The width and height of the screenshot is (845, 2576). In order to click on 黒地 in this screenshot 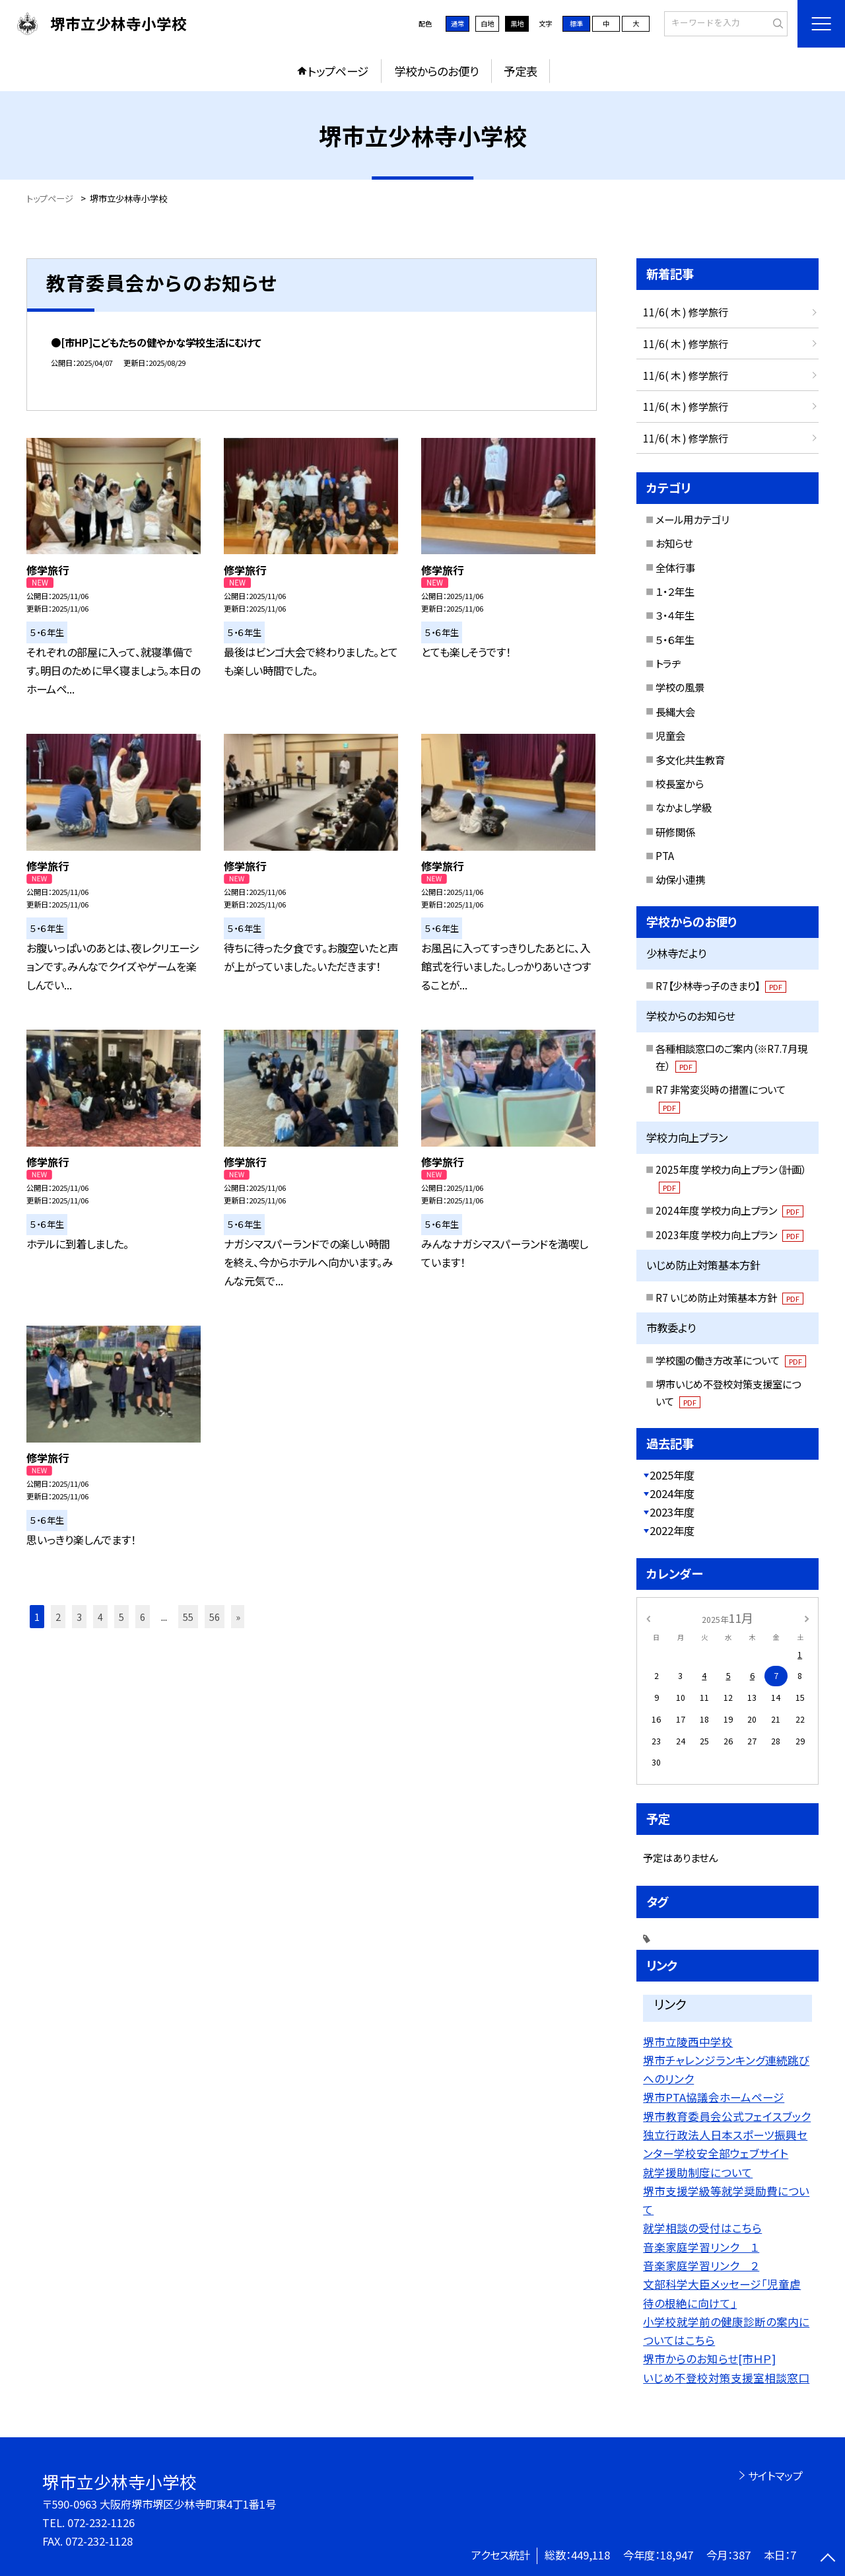, I will do `click(517, 23)`.